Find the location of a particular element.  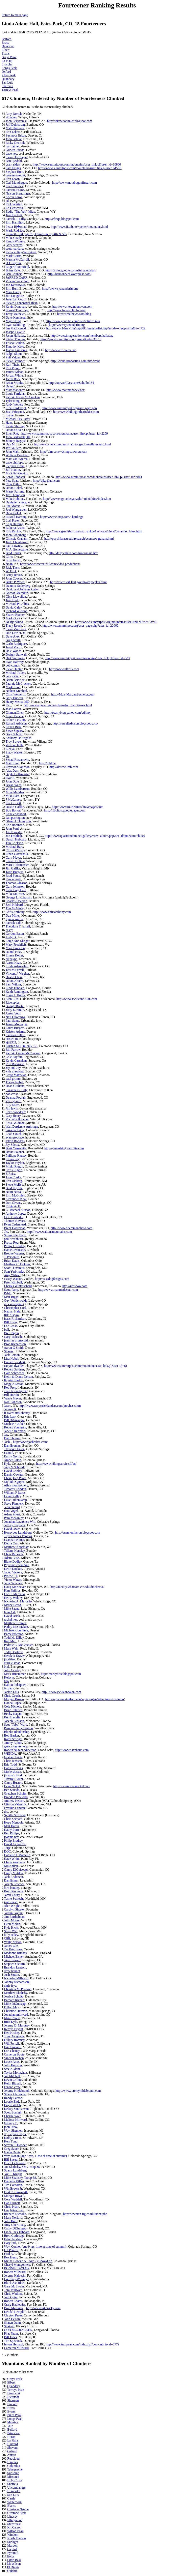

Adam Bush is located at coordinates (11, 1558).